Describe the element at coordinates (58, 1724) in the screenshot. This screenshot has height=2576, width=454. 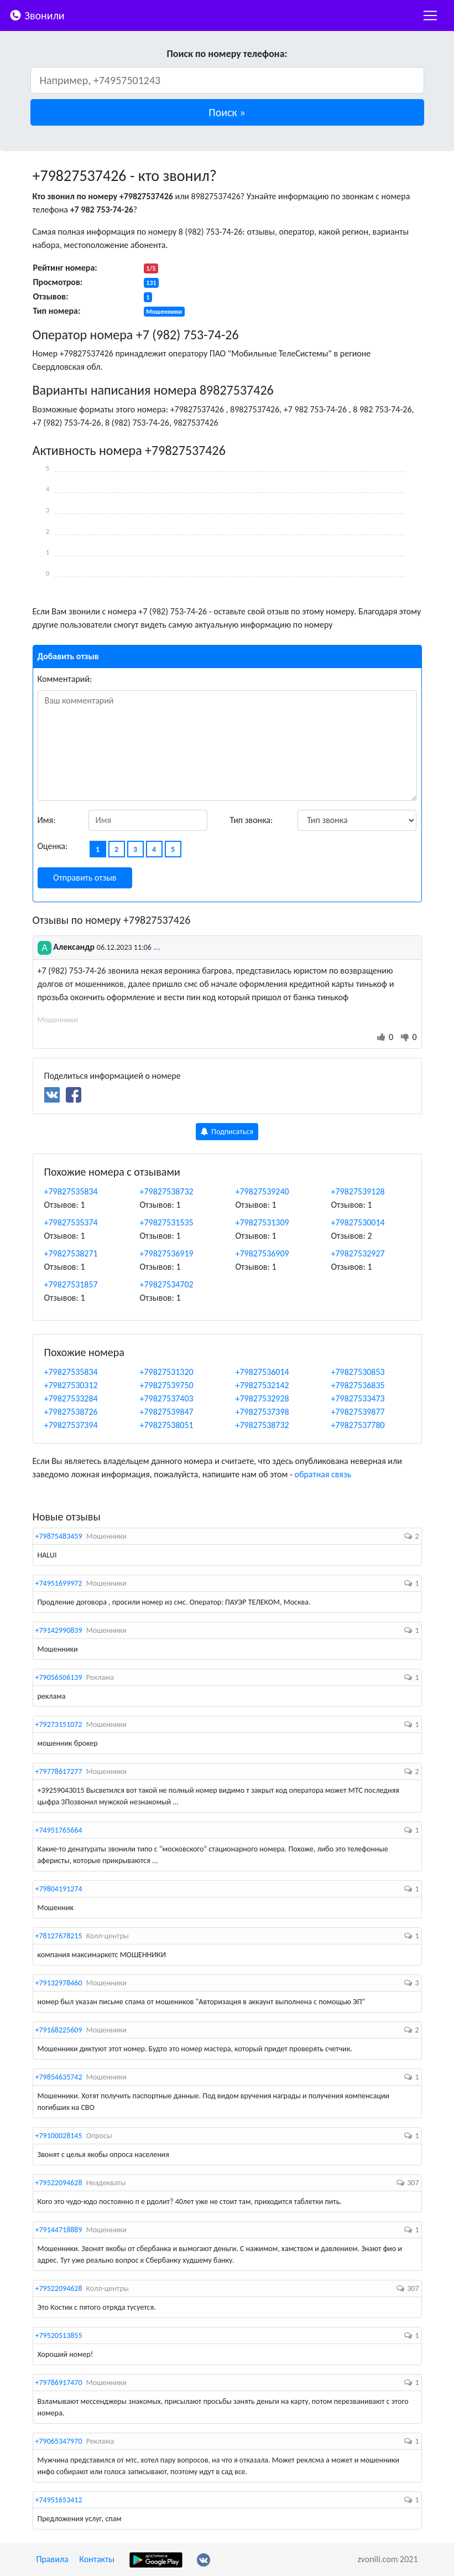
I see `+79273151072` at that location.